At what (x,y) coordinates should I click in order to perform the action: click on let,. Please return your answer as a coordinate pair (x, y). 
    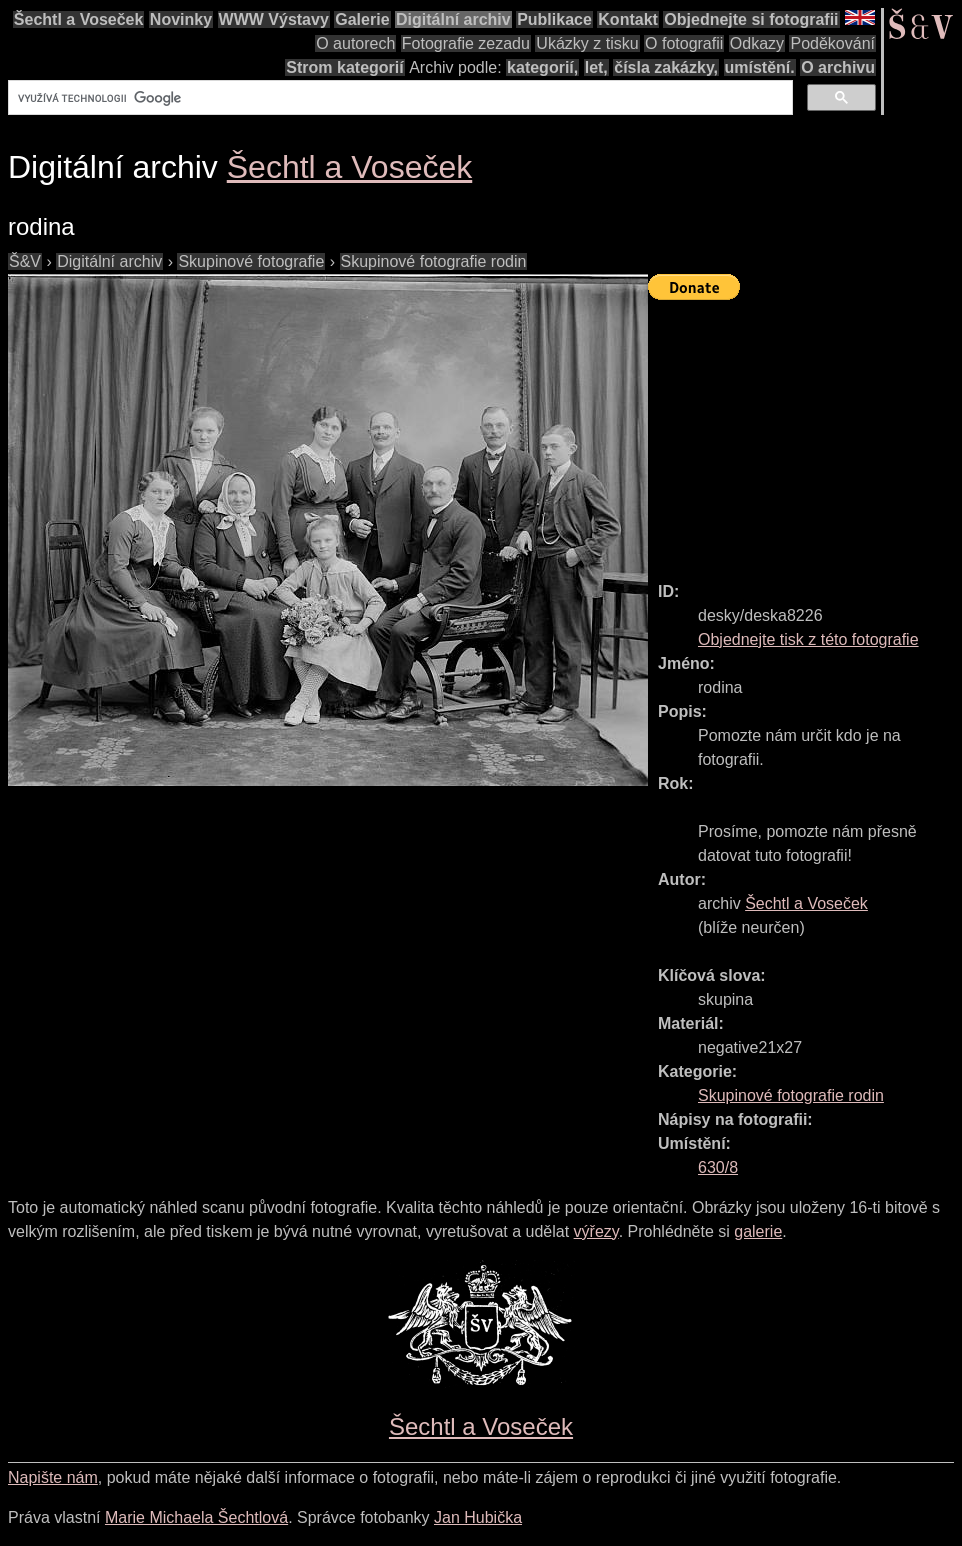
    Looking at the image, I should click on (596, 67).